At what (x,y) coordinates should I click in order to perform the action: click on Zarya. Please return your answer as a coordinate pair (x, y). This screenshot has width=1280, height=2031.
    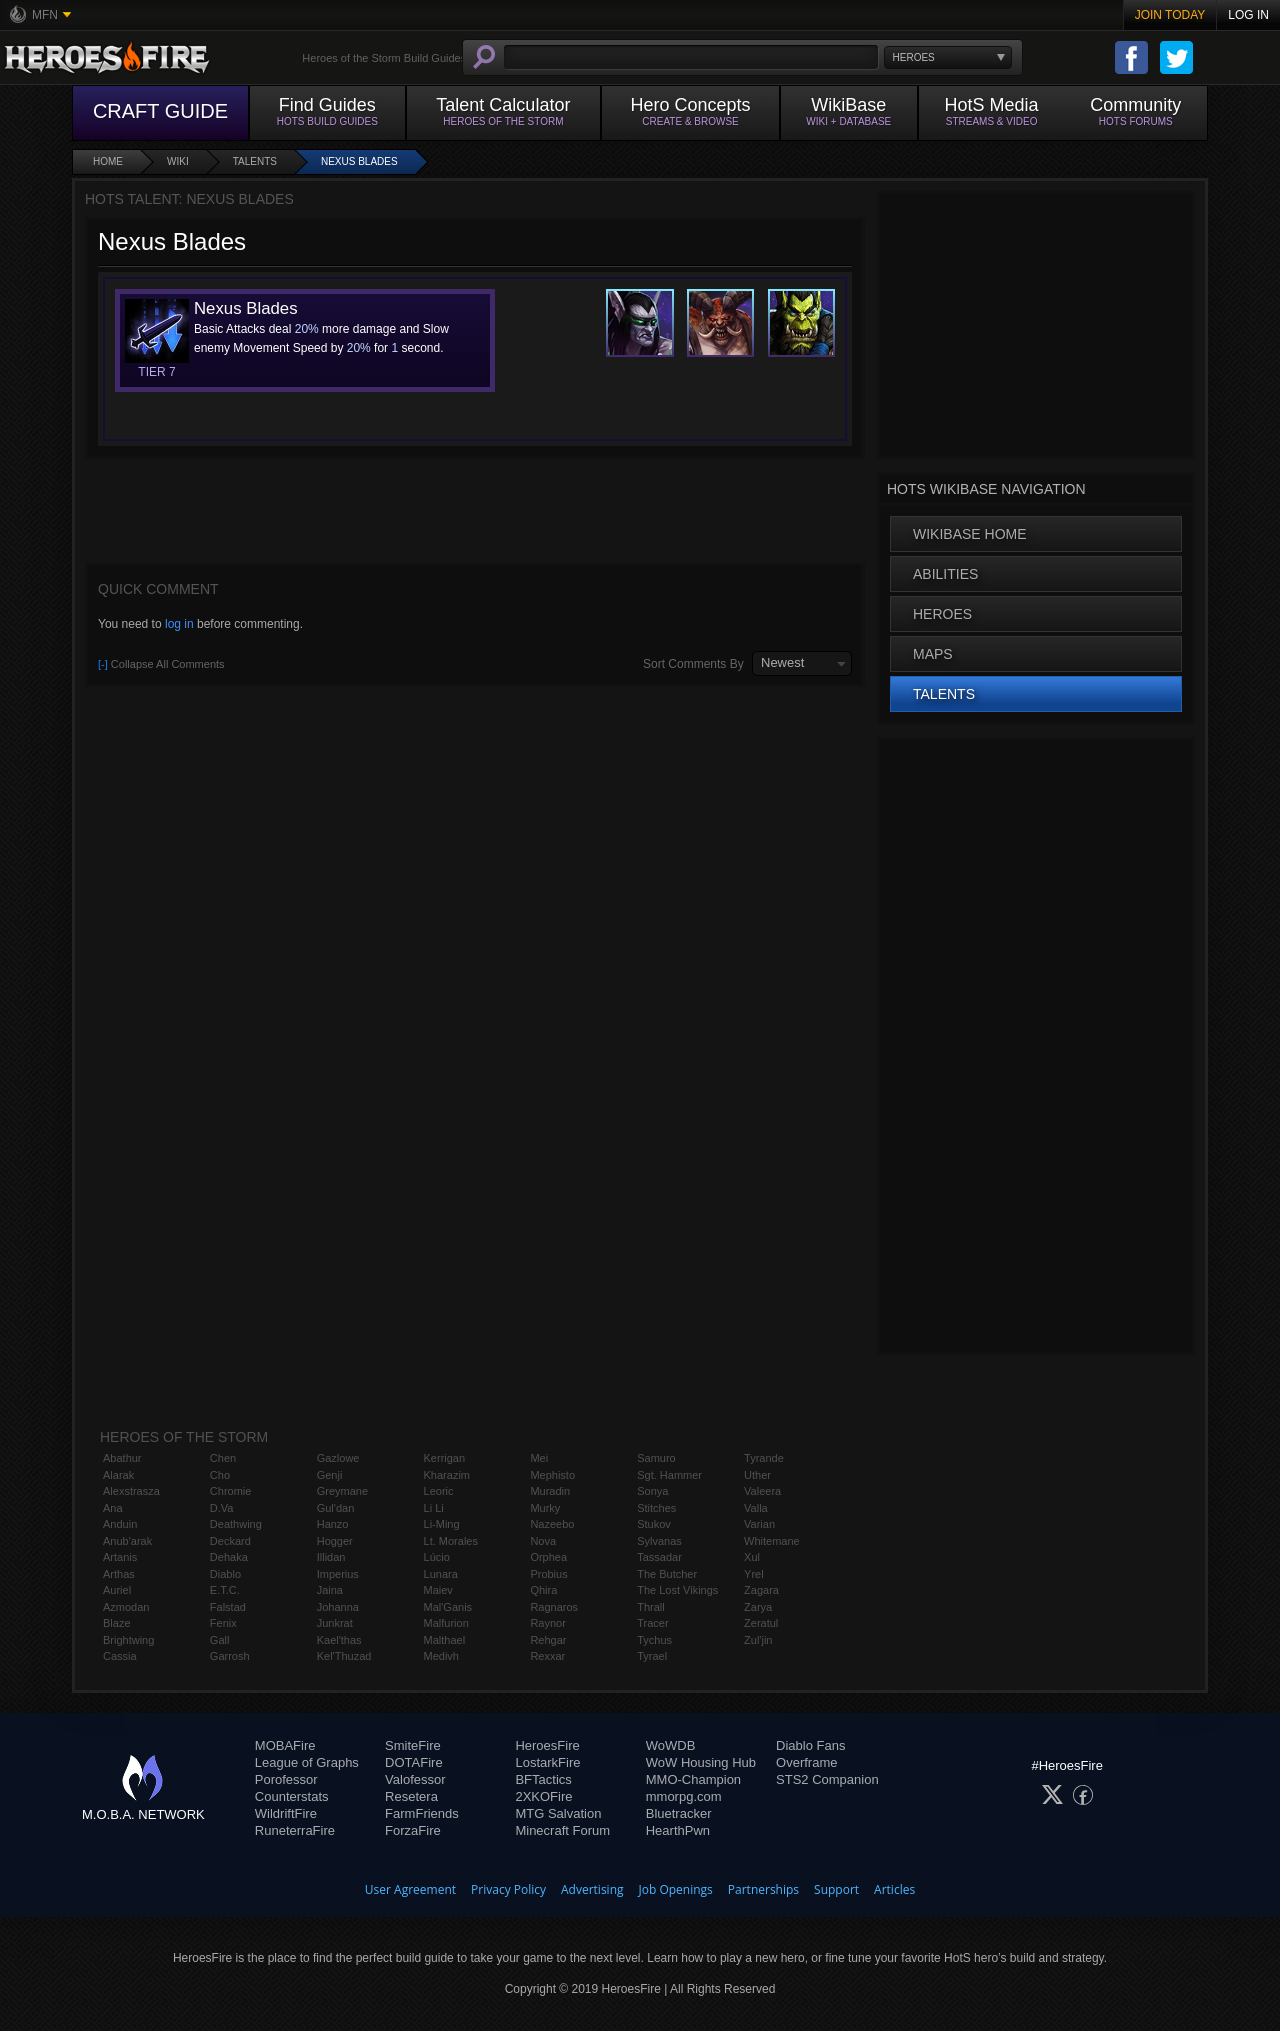
    Looking at the image, I should click on (758, 1607).